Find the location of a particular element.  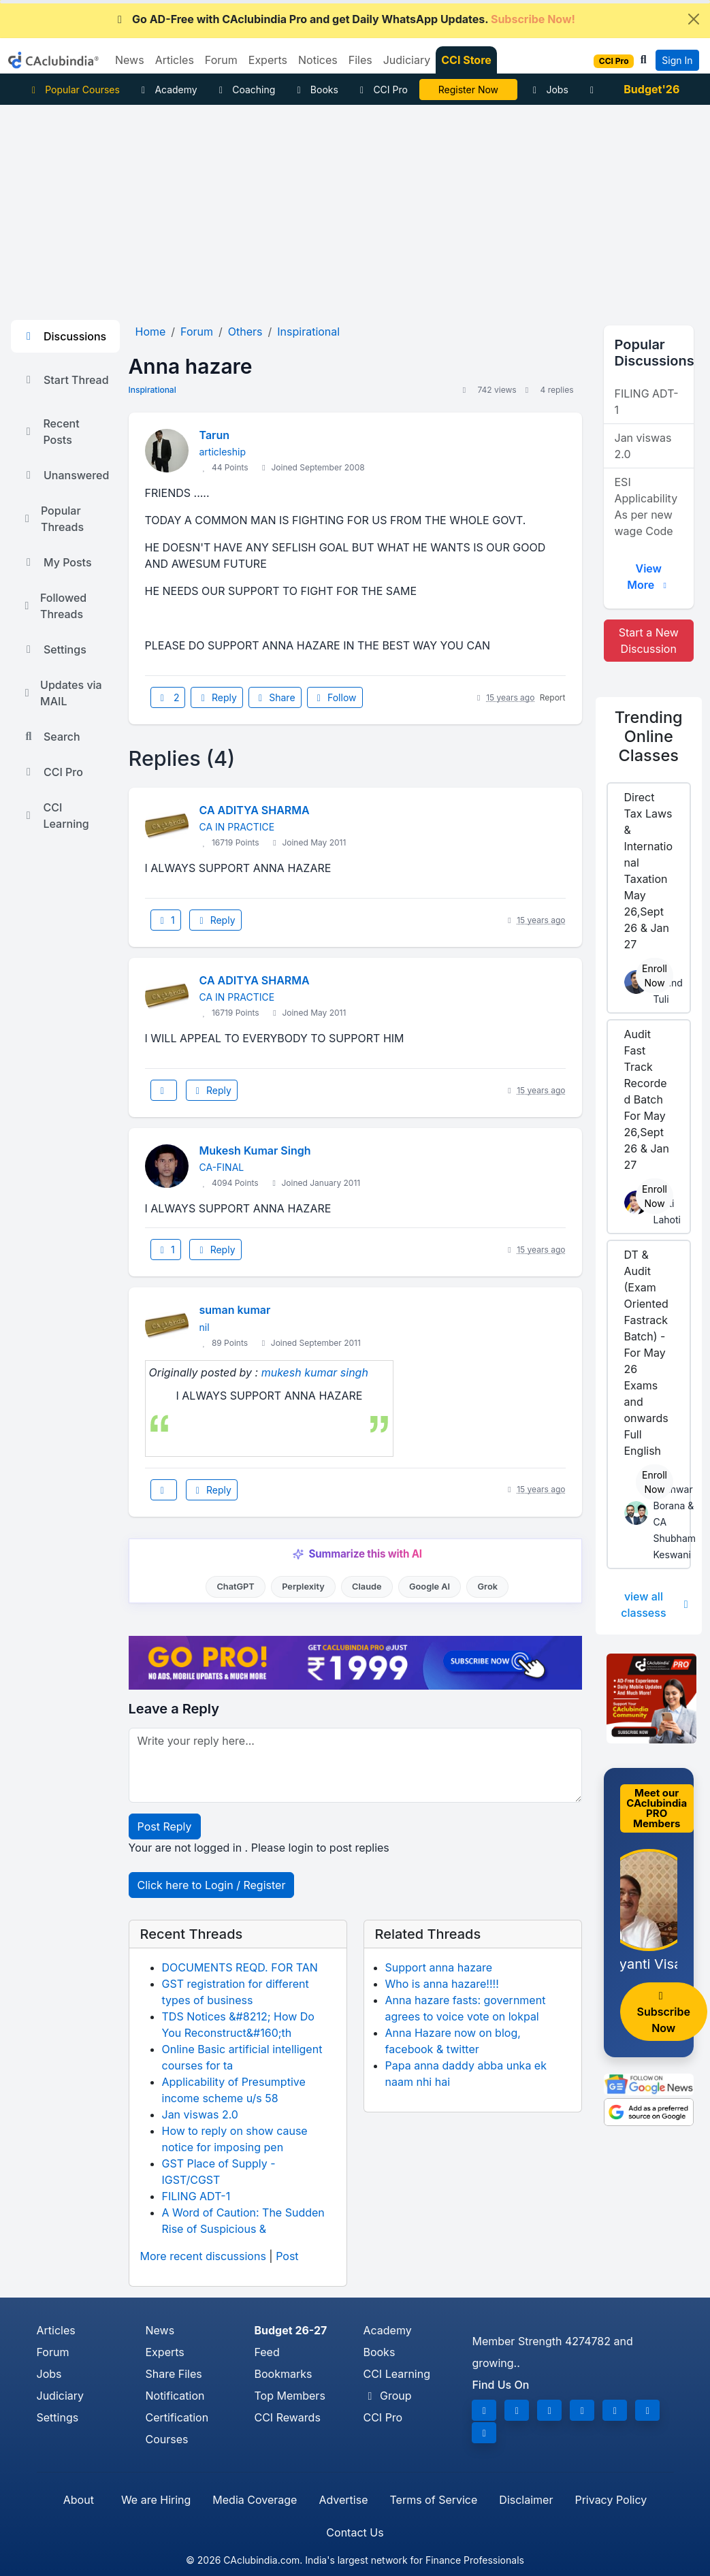

View More is located at coordinates (648, 577).